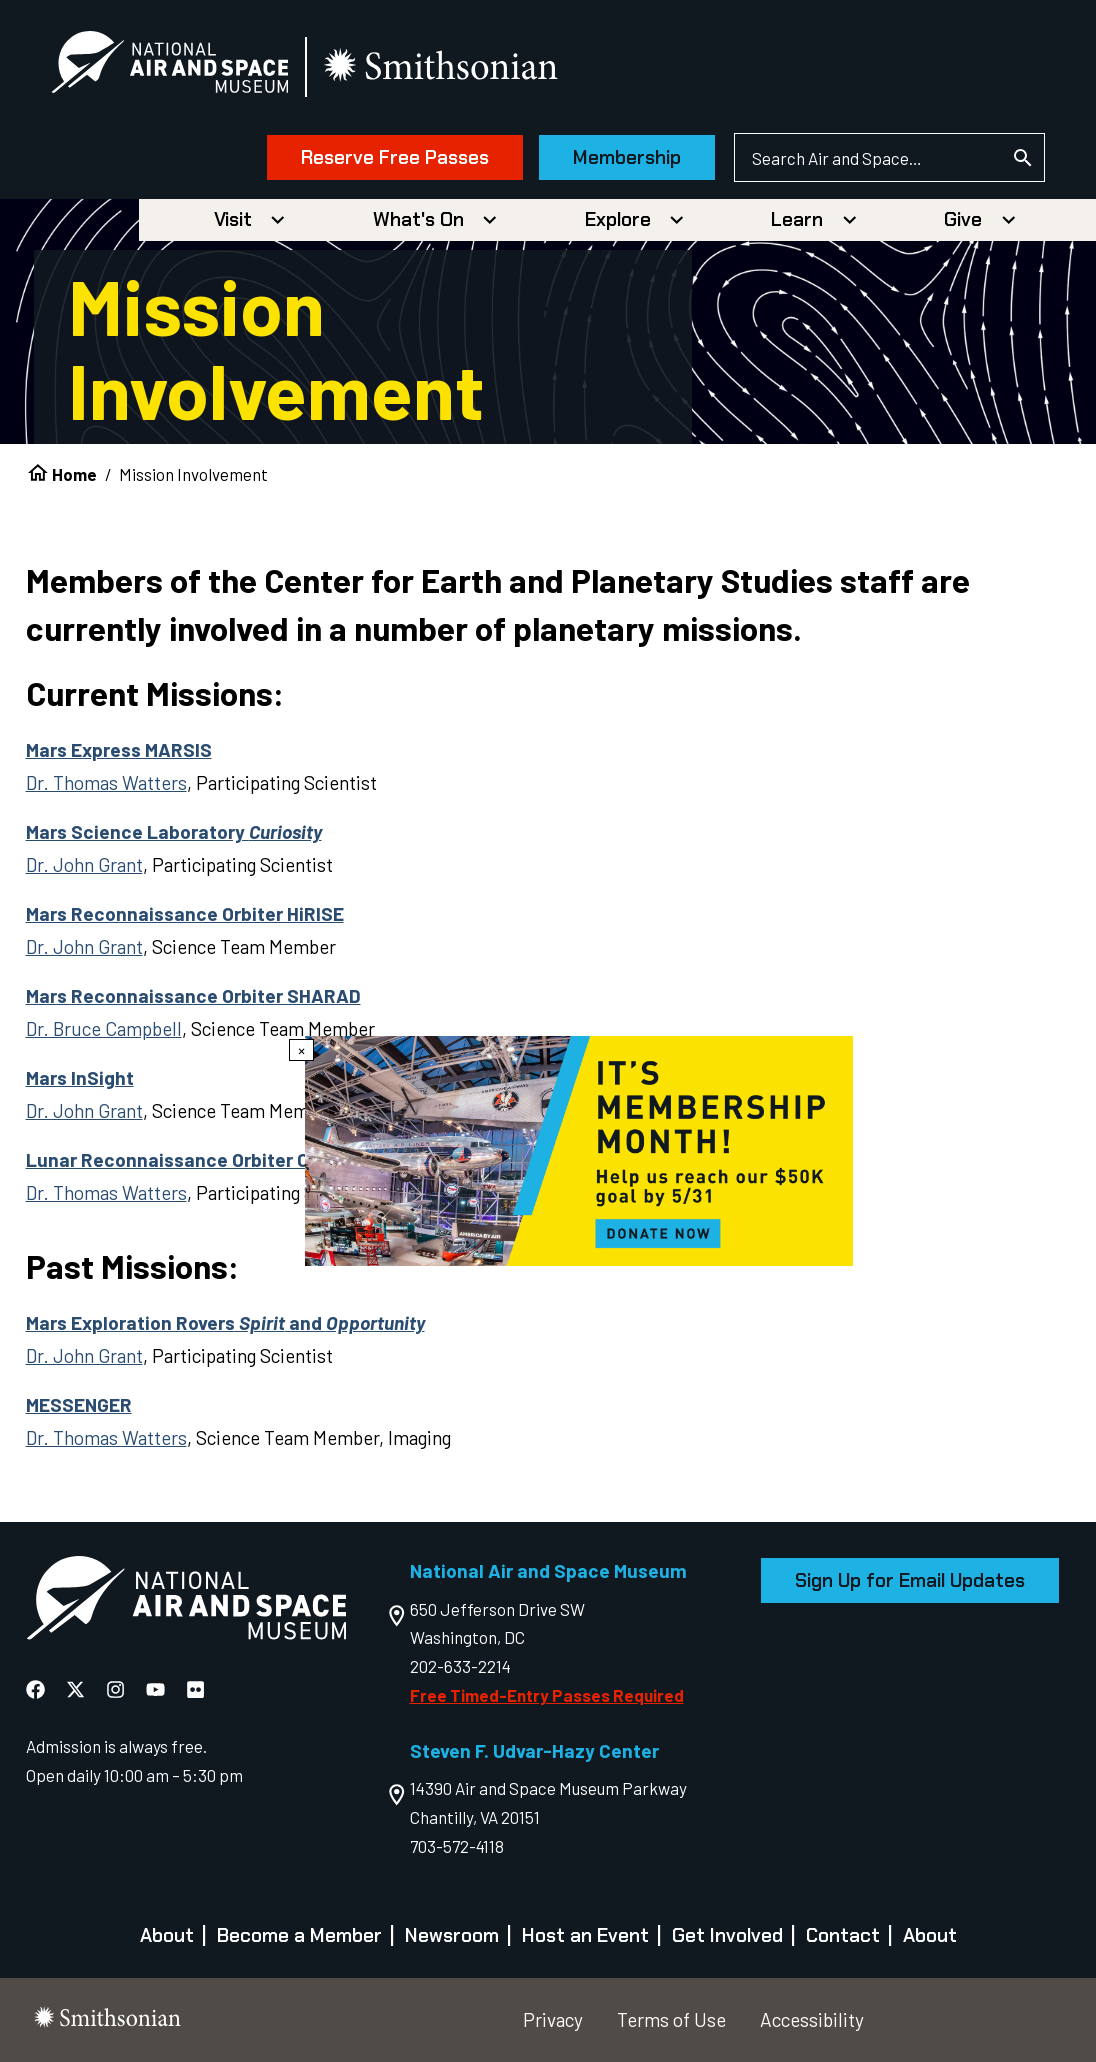 The width and height of the screenshot is (1096, 2062). Describe the element at coordinates (418, 219) in the screenshot. I see `What's On` at that location.